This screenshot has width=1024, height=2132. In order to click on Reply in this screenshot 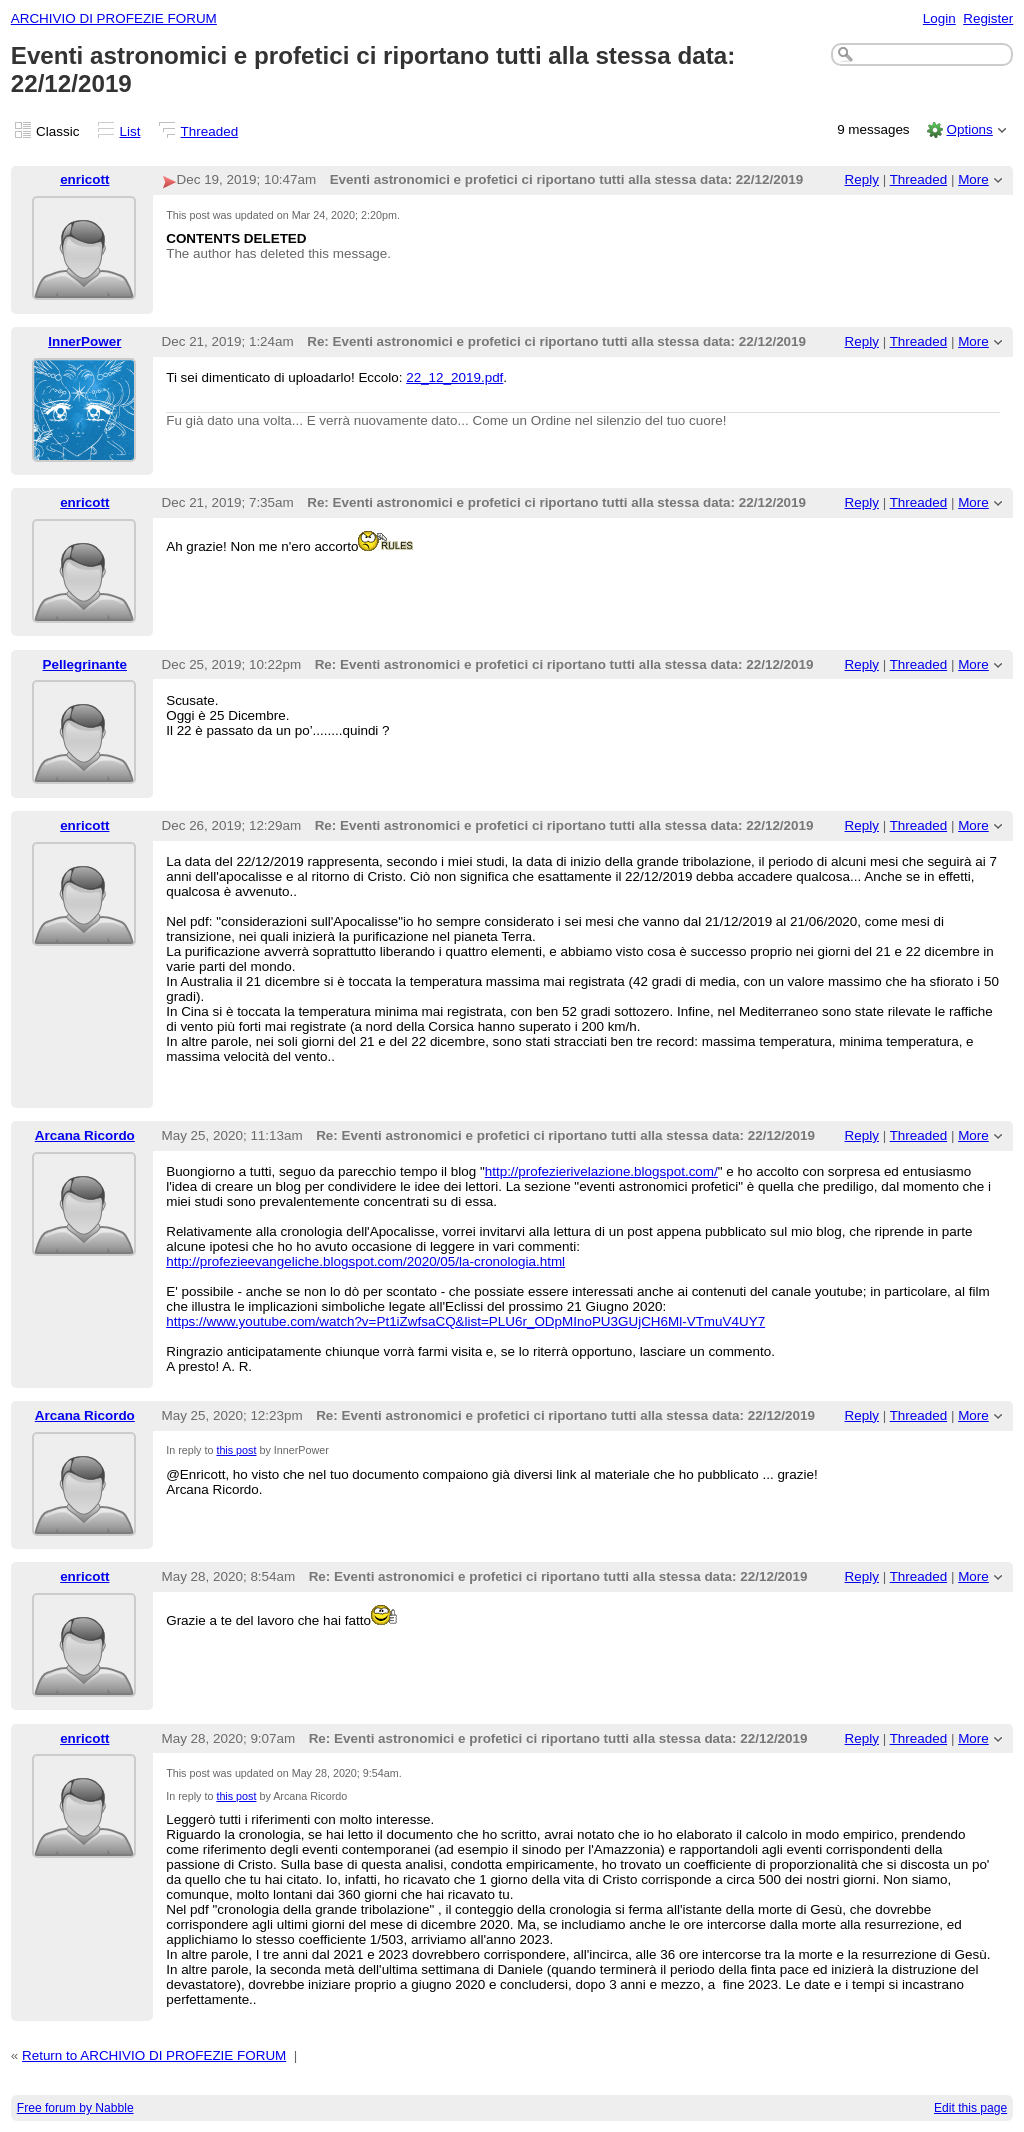, I will do `click(862, 179)`.